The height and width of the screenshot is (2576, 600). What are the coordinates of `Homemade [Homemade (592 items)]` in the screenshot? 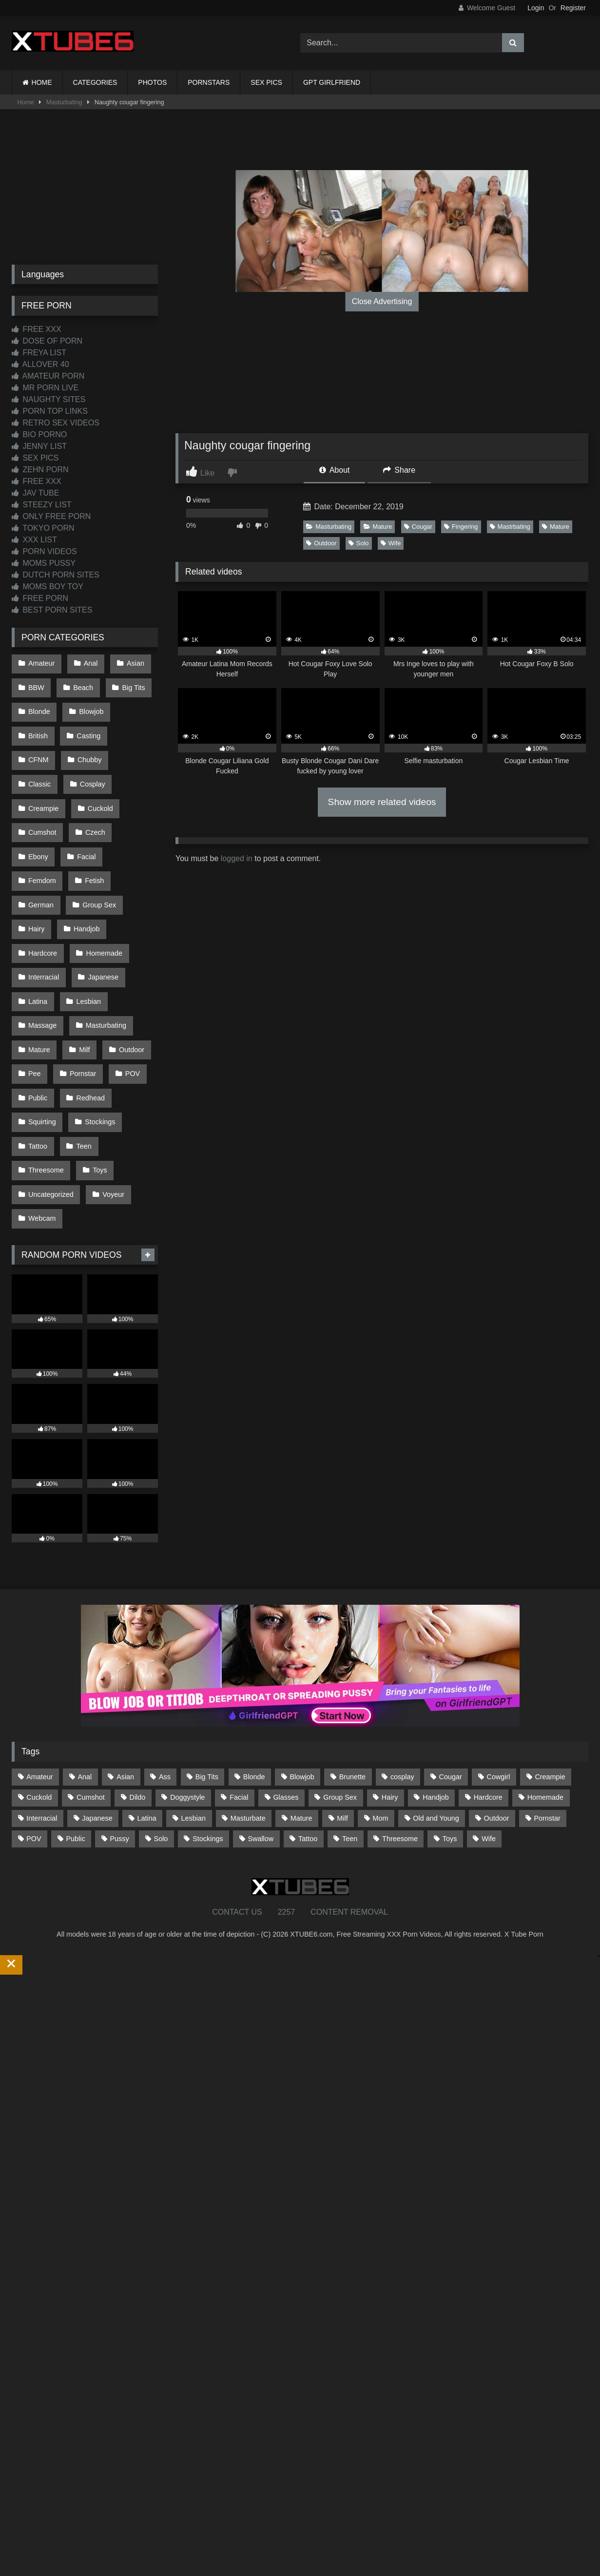 It's located at (545, 1692).